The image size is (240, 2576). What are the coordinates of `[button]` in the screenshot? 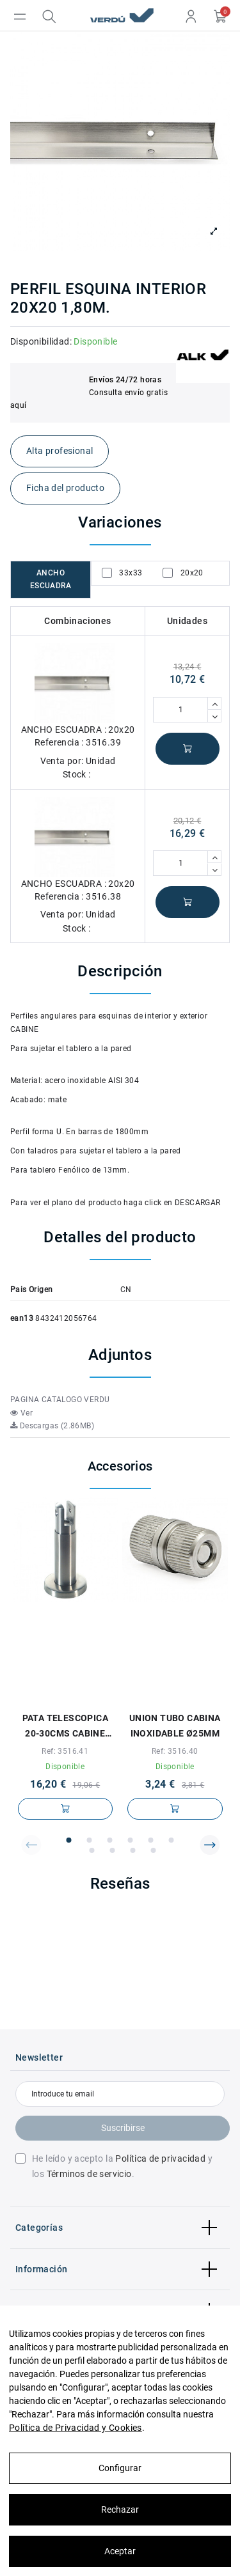 It's located at (30, 1845).